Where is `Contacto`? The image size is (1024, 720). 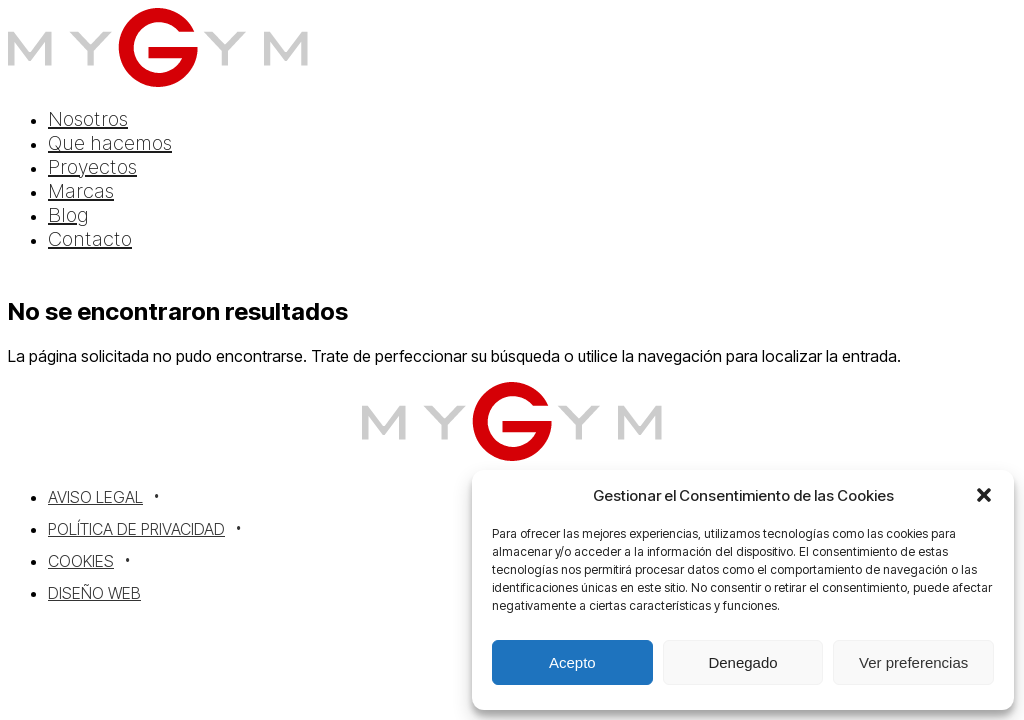 Contacto is located at coordinates (90, 239).